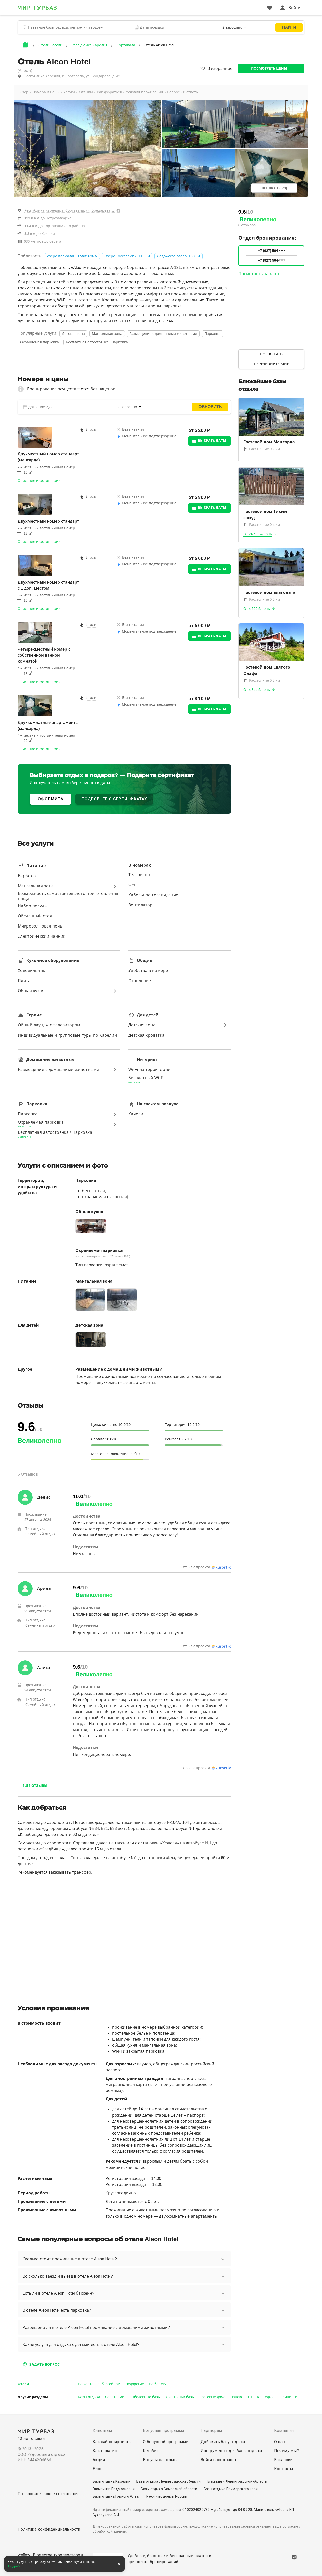 This screenshot has width=322, height=2576. What do you see at coordinates (145, 2397) in the screenshot?
I see `Рыболовные базы` at bounding box center [145, 2397].